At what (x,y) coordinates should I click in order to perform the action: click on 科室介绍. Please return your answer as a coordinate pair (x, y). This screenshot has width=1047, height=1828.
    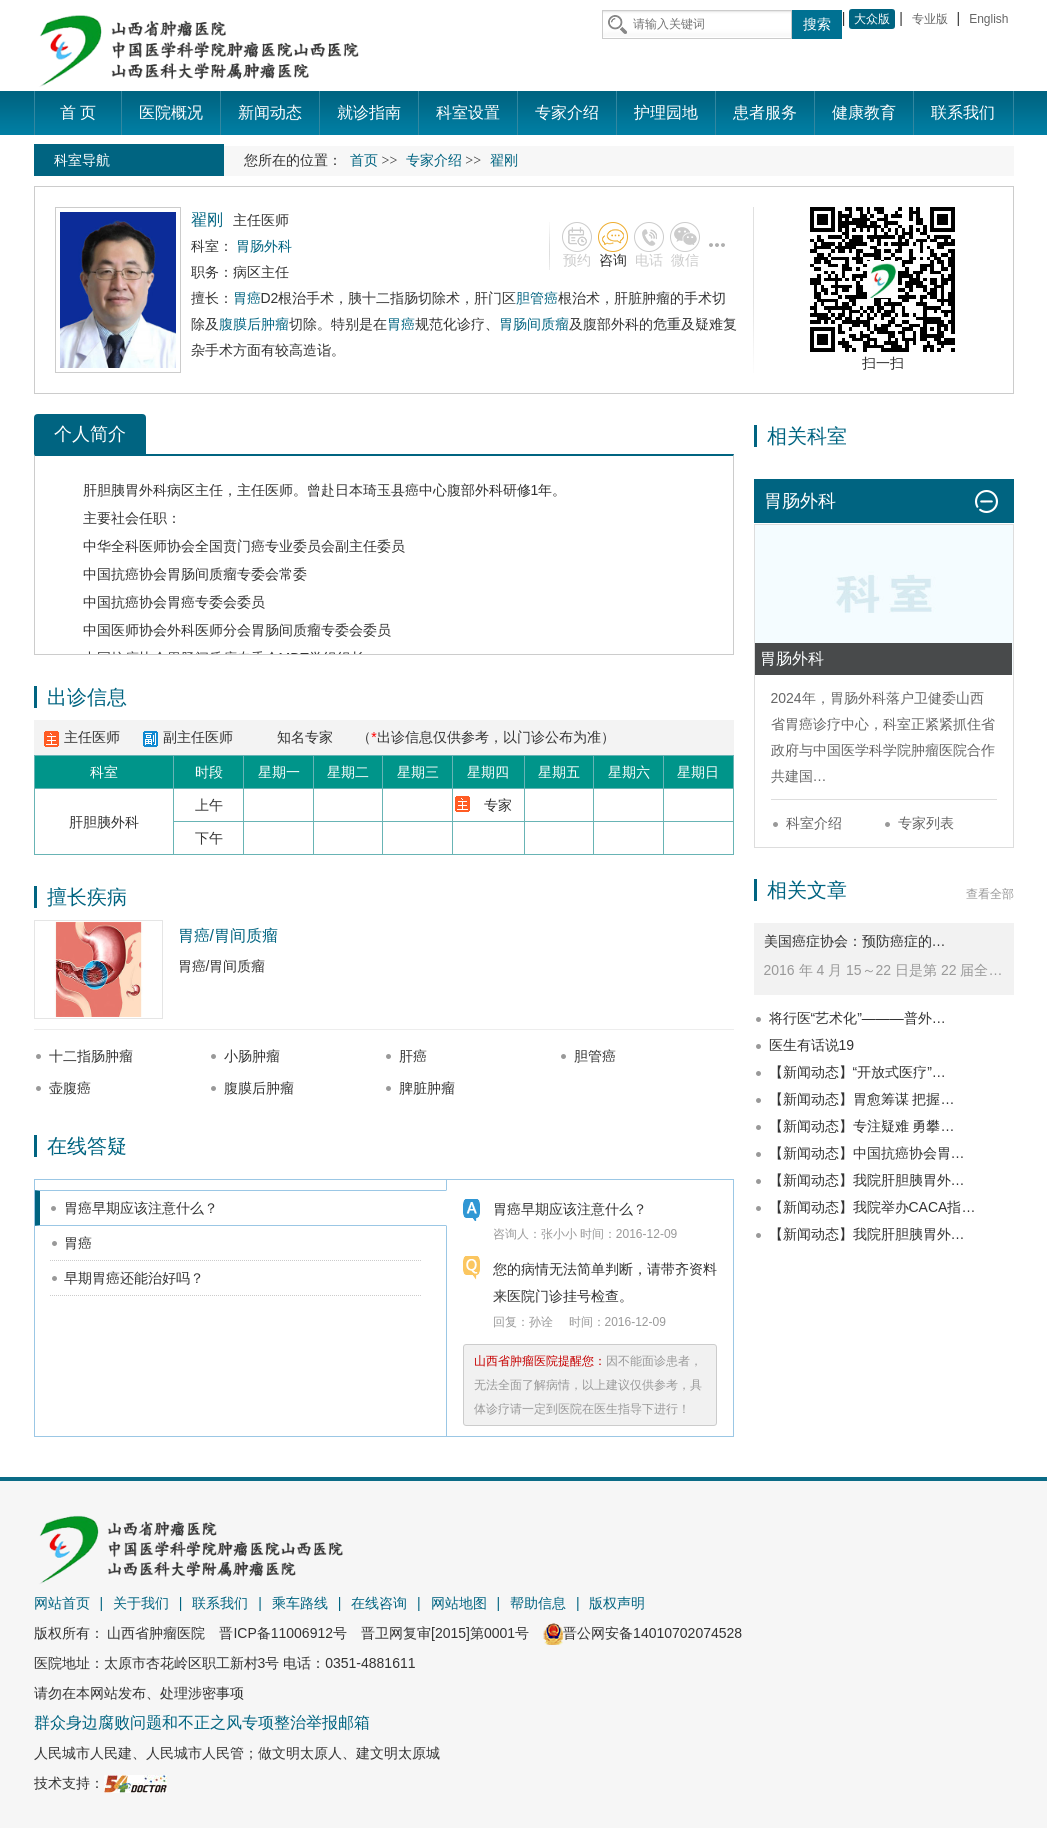
    Looking at the image, I should click on (814, 823).